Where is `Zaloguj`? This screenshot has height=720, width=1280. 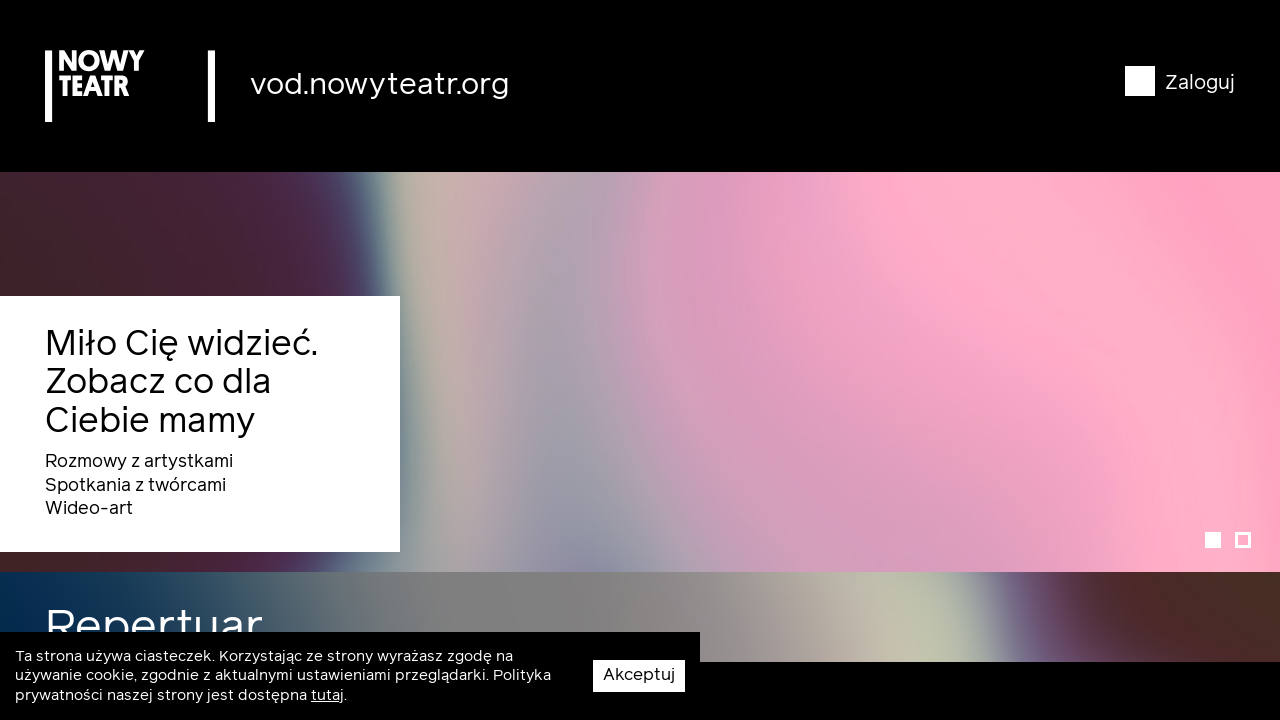
Zaloguj is located at coordinates (1180, 83).